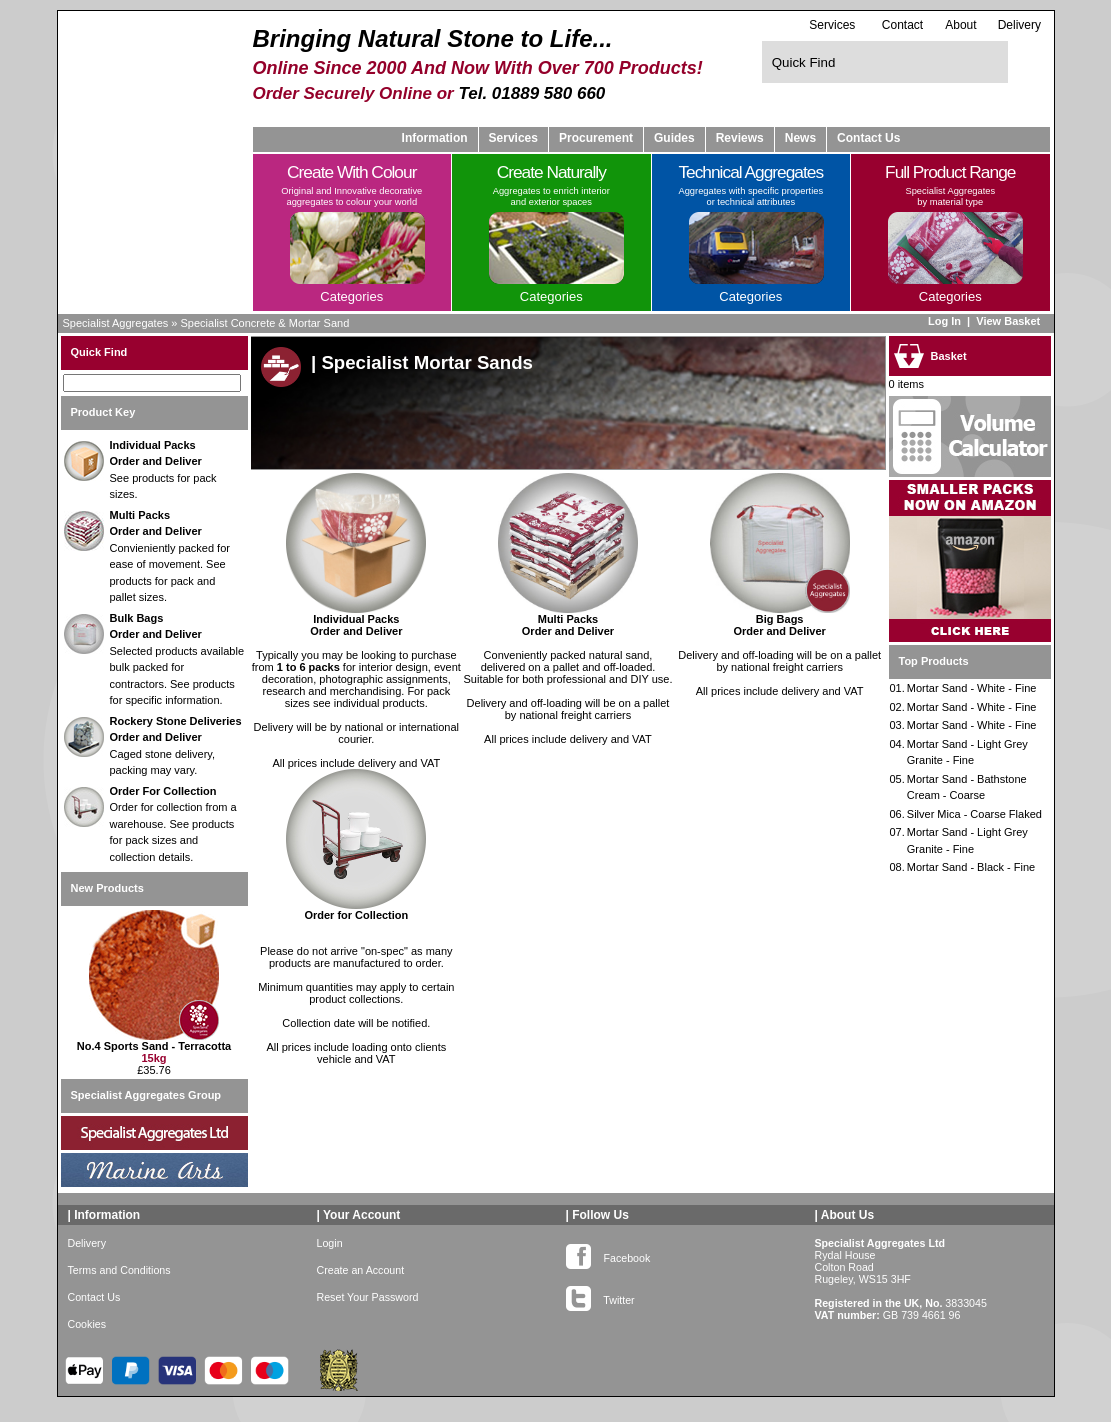 Image resolution: width=1111 pixels, height=1422 pixels. I want to click on Facebook, so click(608, 1269).